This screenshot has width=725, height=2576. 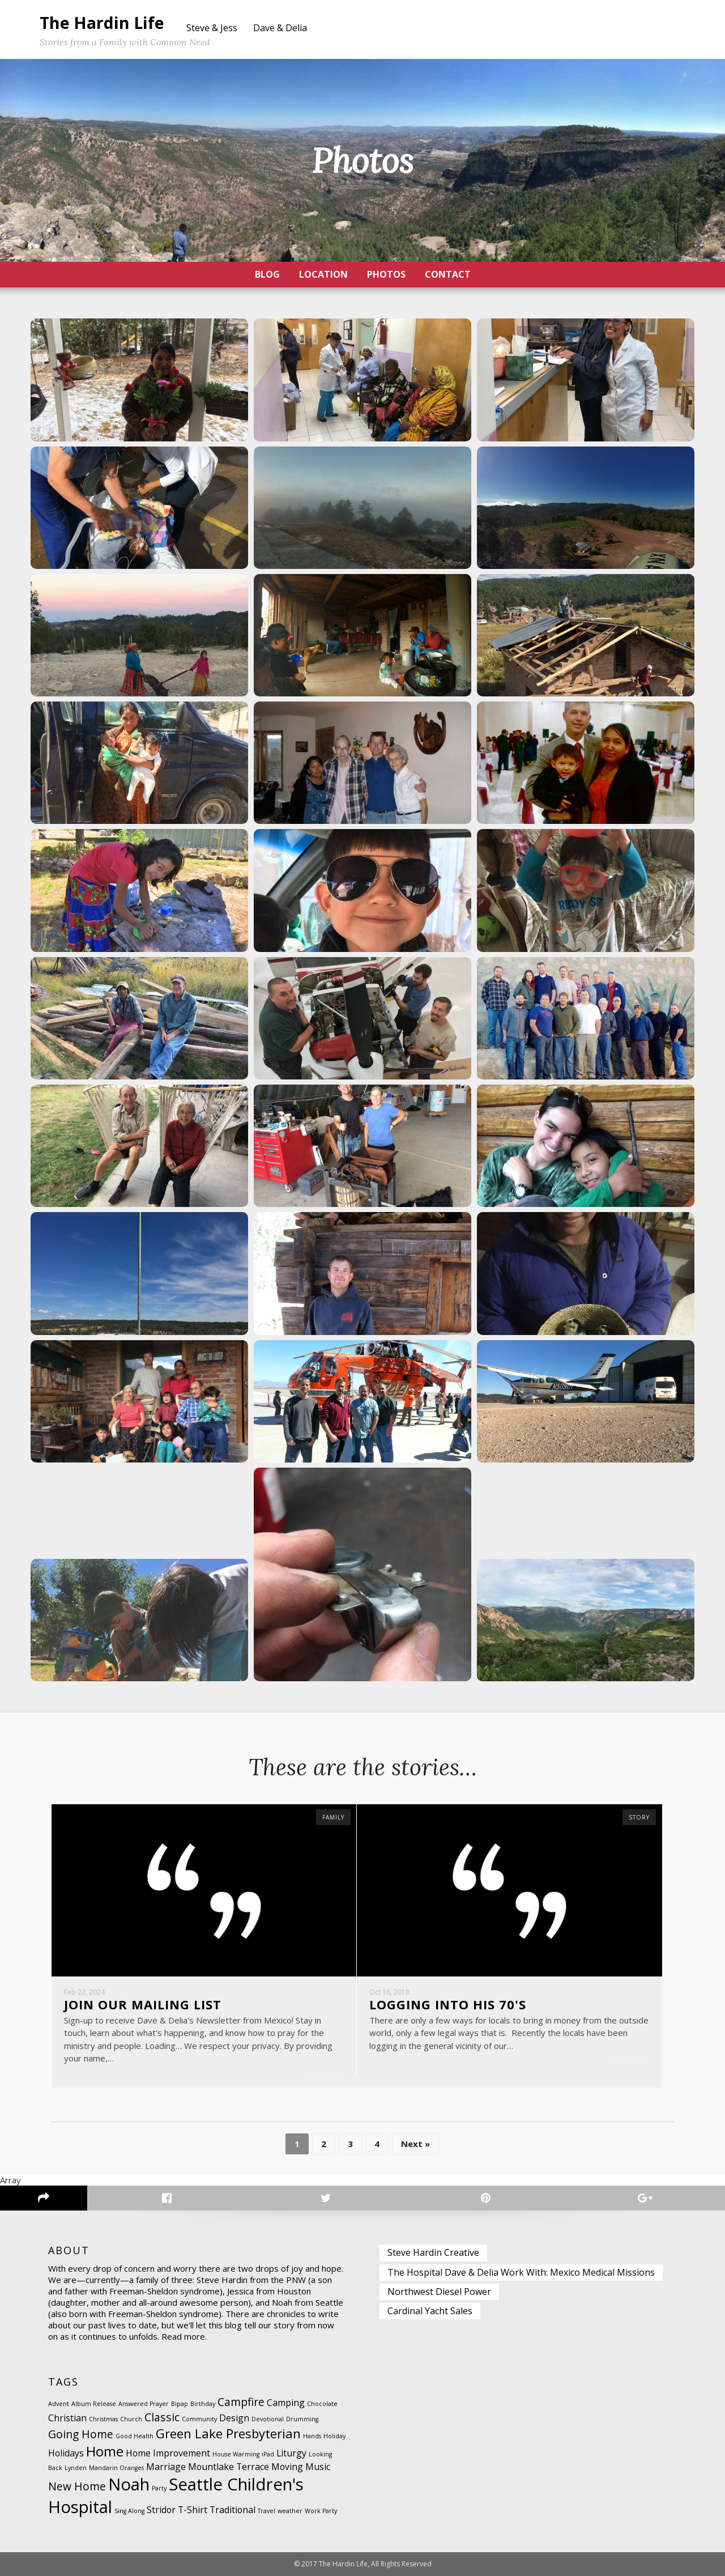 I want to click on Traditional [Traditional (2 items)], so click(x=232, y=2509).